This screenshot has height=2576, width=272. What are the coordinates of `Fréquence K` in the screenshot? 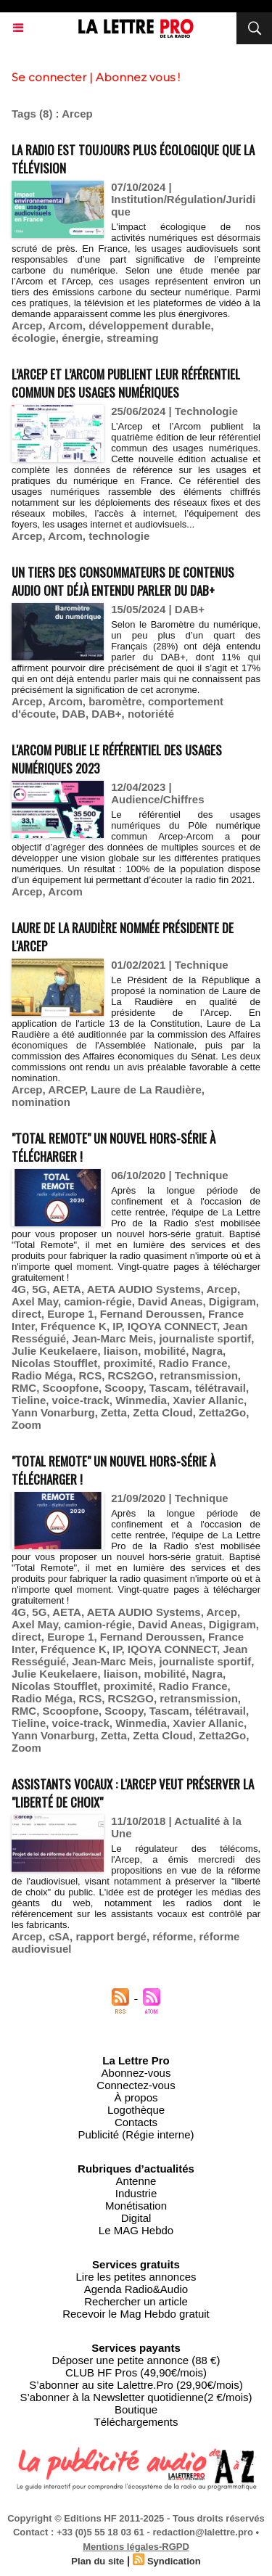 It's located at (74, 1326).